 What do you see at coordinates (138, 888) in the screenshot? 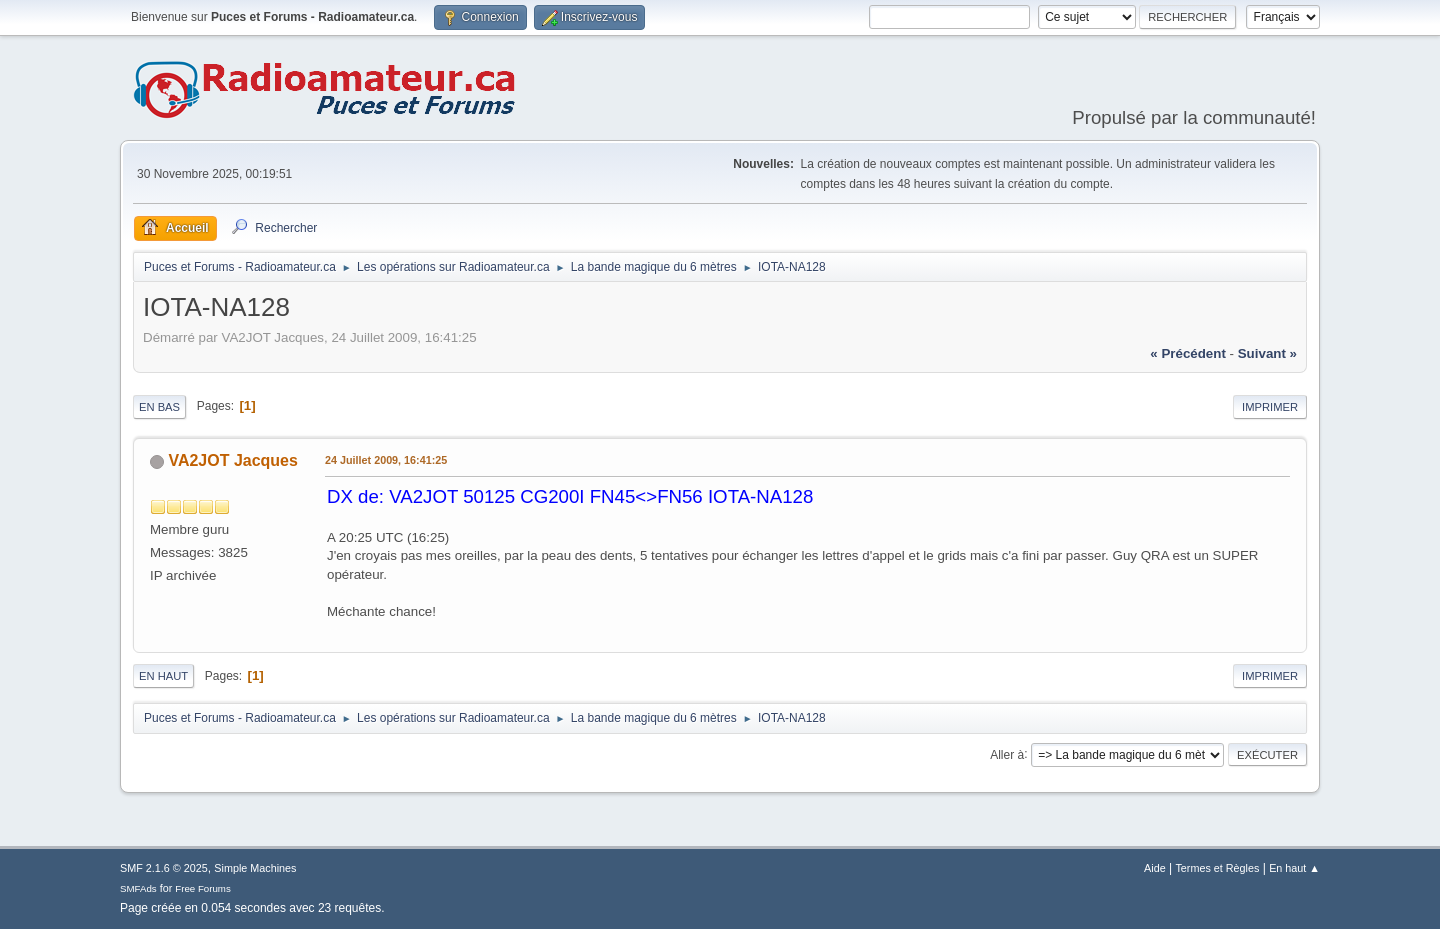
I see `SMFAds` at bounding box center [138, 888].